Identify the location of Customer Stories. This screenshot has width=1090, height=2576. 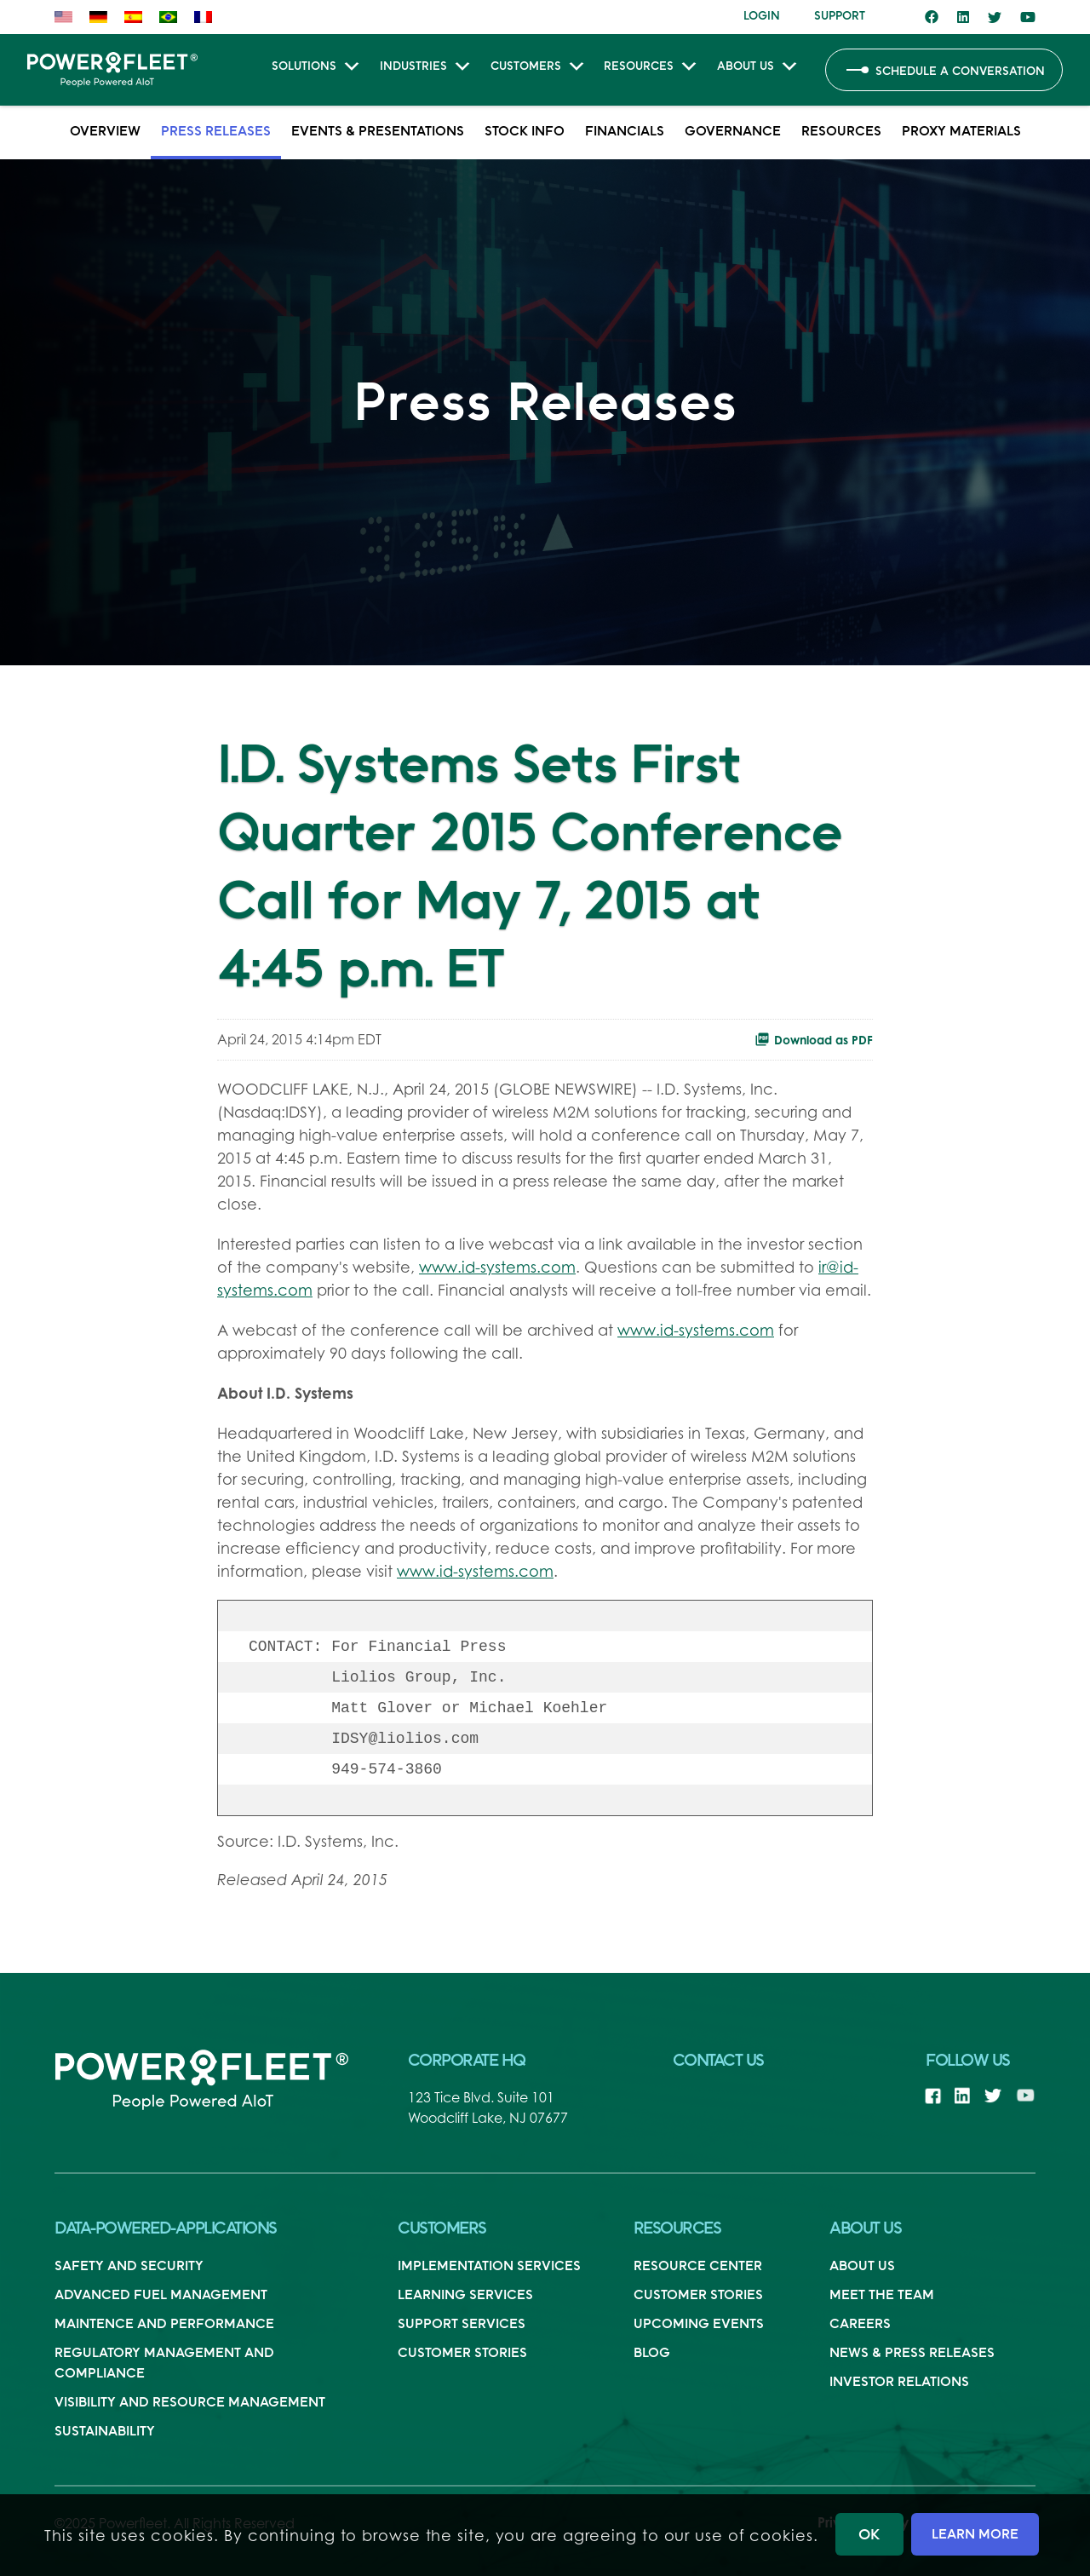
(462, 2352).